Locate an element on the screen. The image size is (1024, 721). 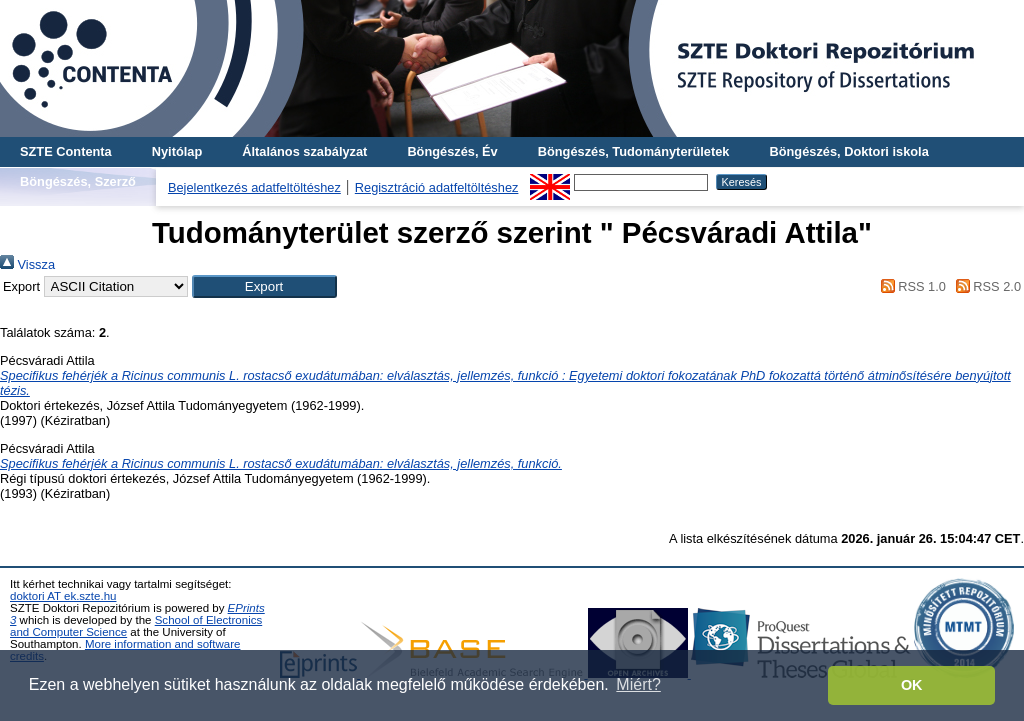
[button] is located at coordinates (264, 286).